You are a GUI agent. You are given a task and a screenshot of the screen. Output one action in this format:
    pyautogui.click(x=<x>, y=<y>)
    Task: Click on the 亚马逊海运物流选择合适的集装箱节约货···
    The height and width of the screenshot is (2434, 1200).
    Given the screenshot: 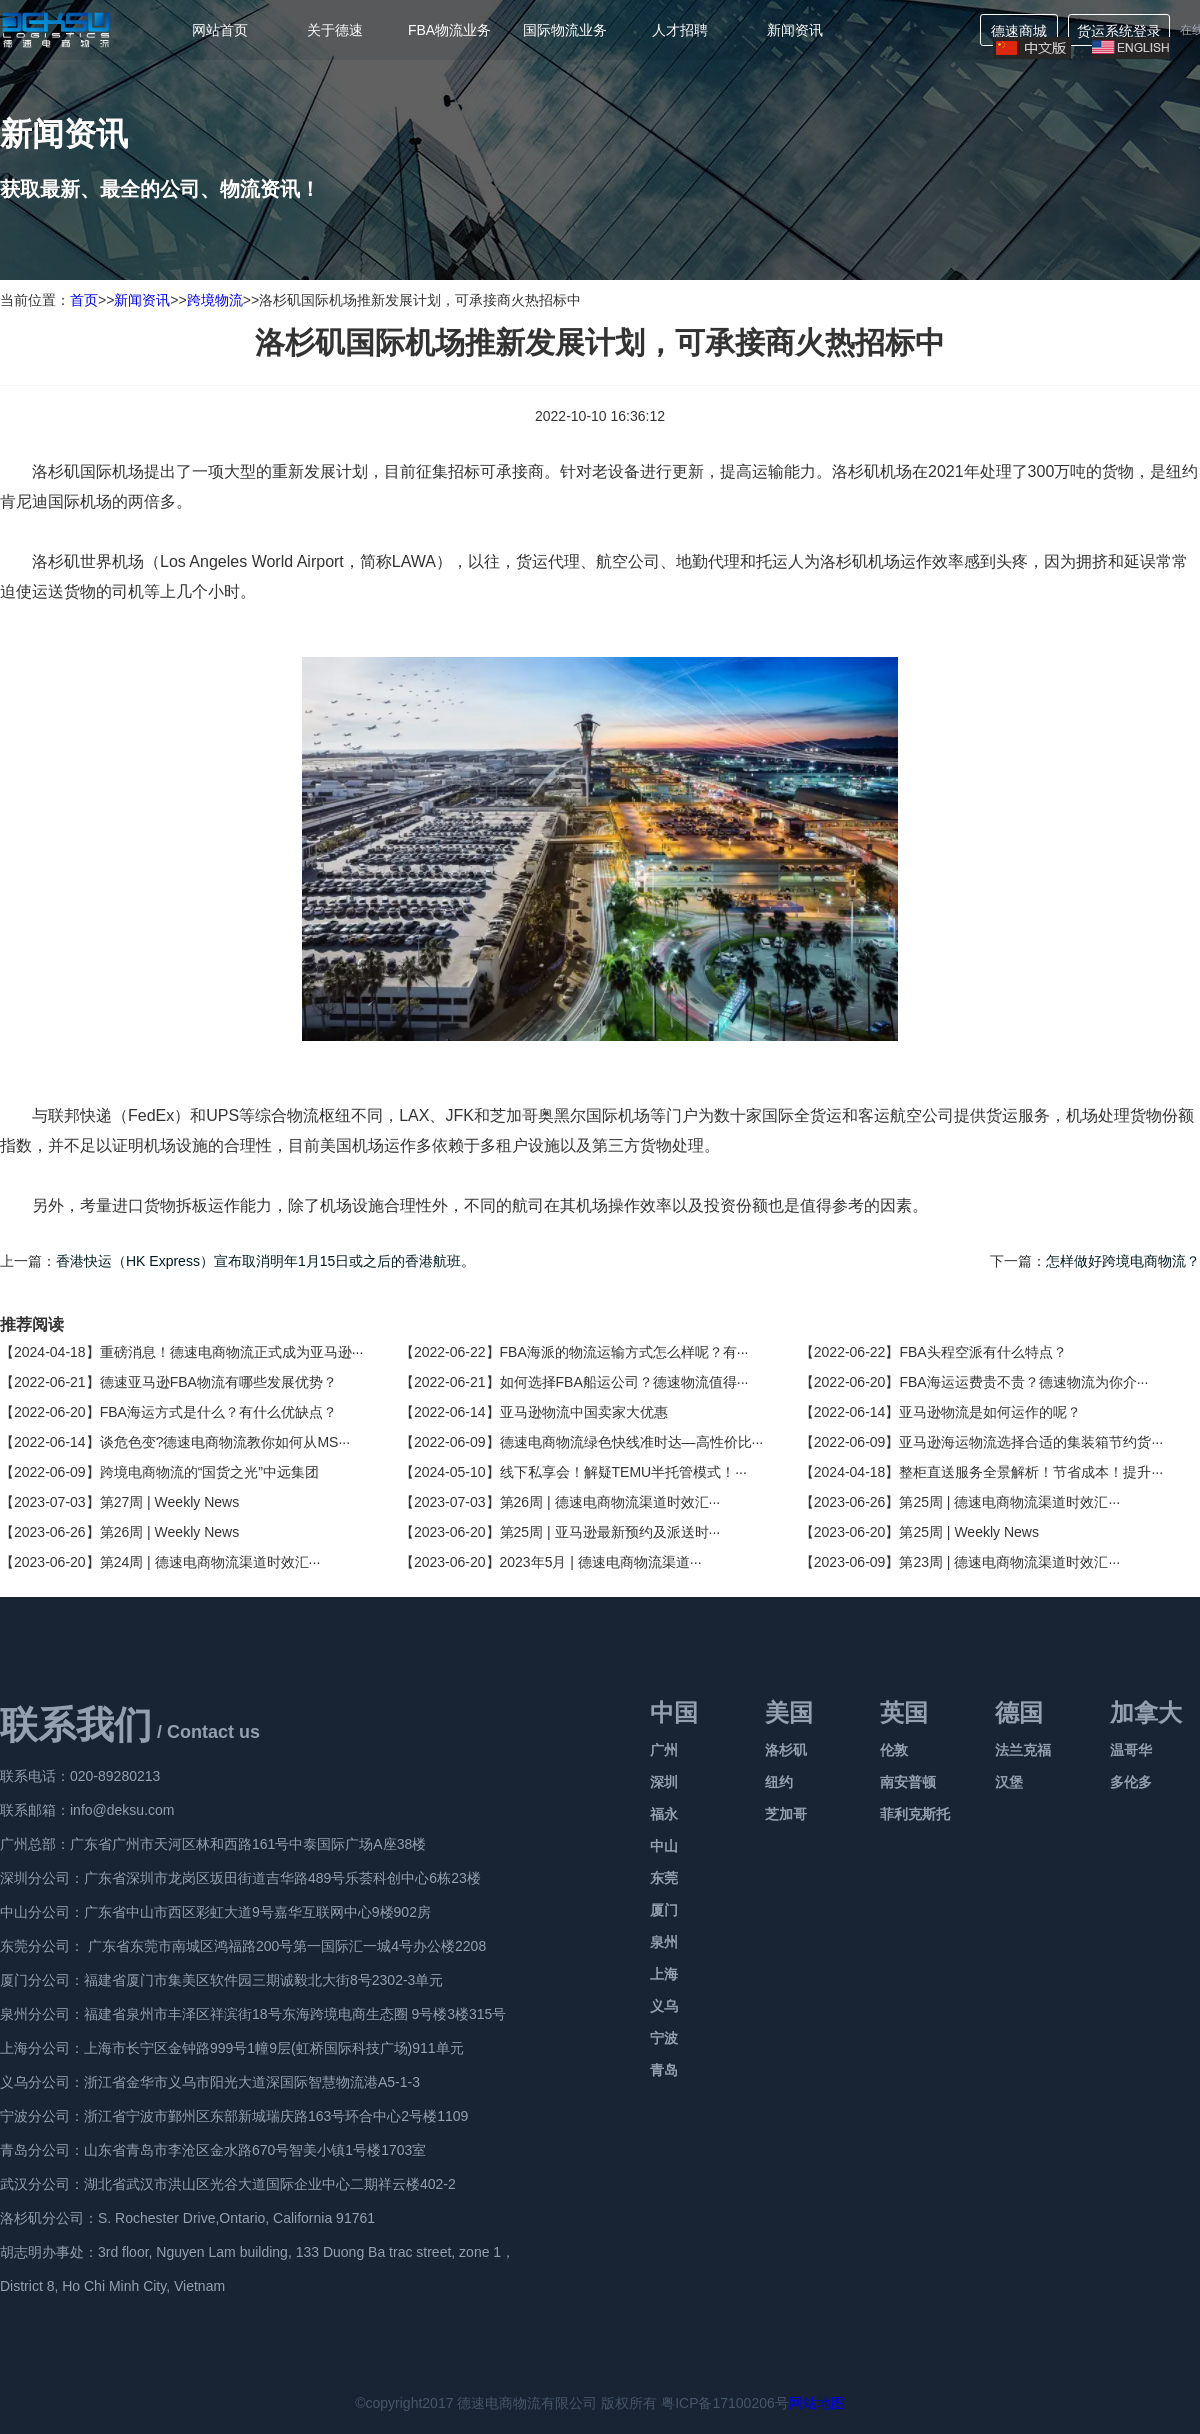 What is the action you would take?
    pyautogui.click(x=1031, y=1442)
    